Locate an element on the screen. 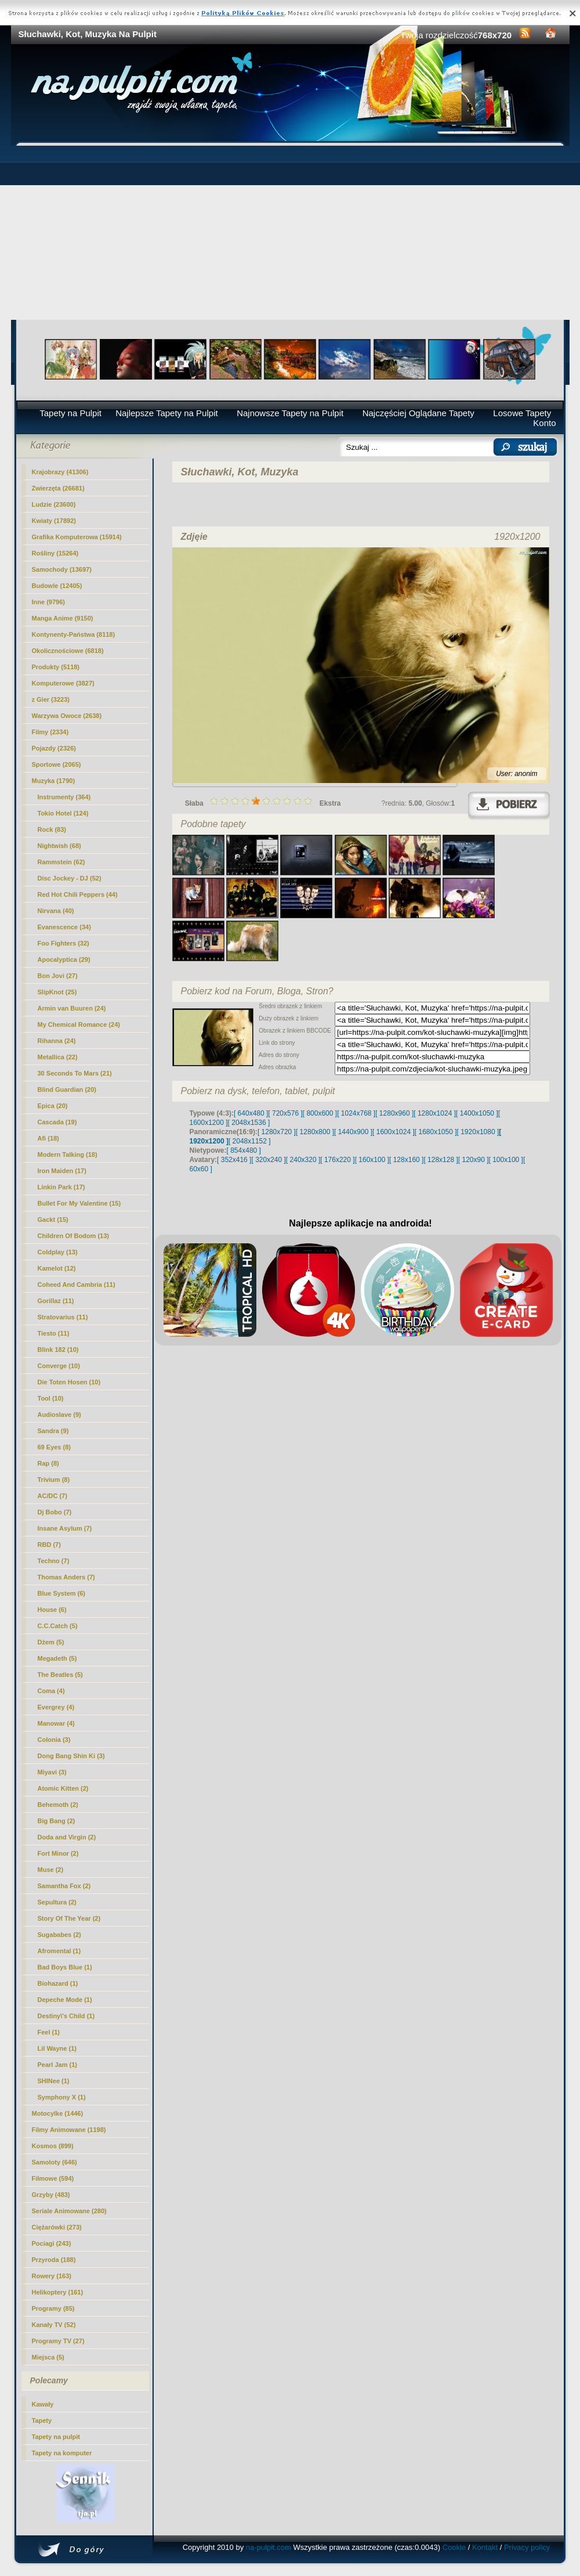 This screenshot has width=580, height=2576. Krajobrazy (41306) is located at coordinates (60, 471).